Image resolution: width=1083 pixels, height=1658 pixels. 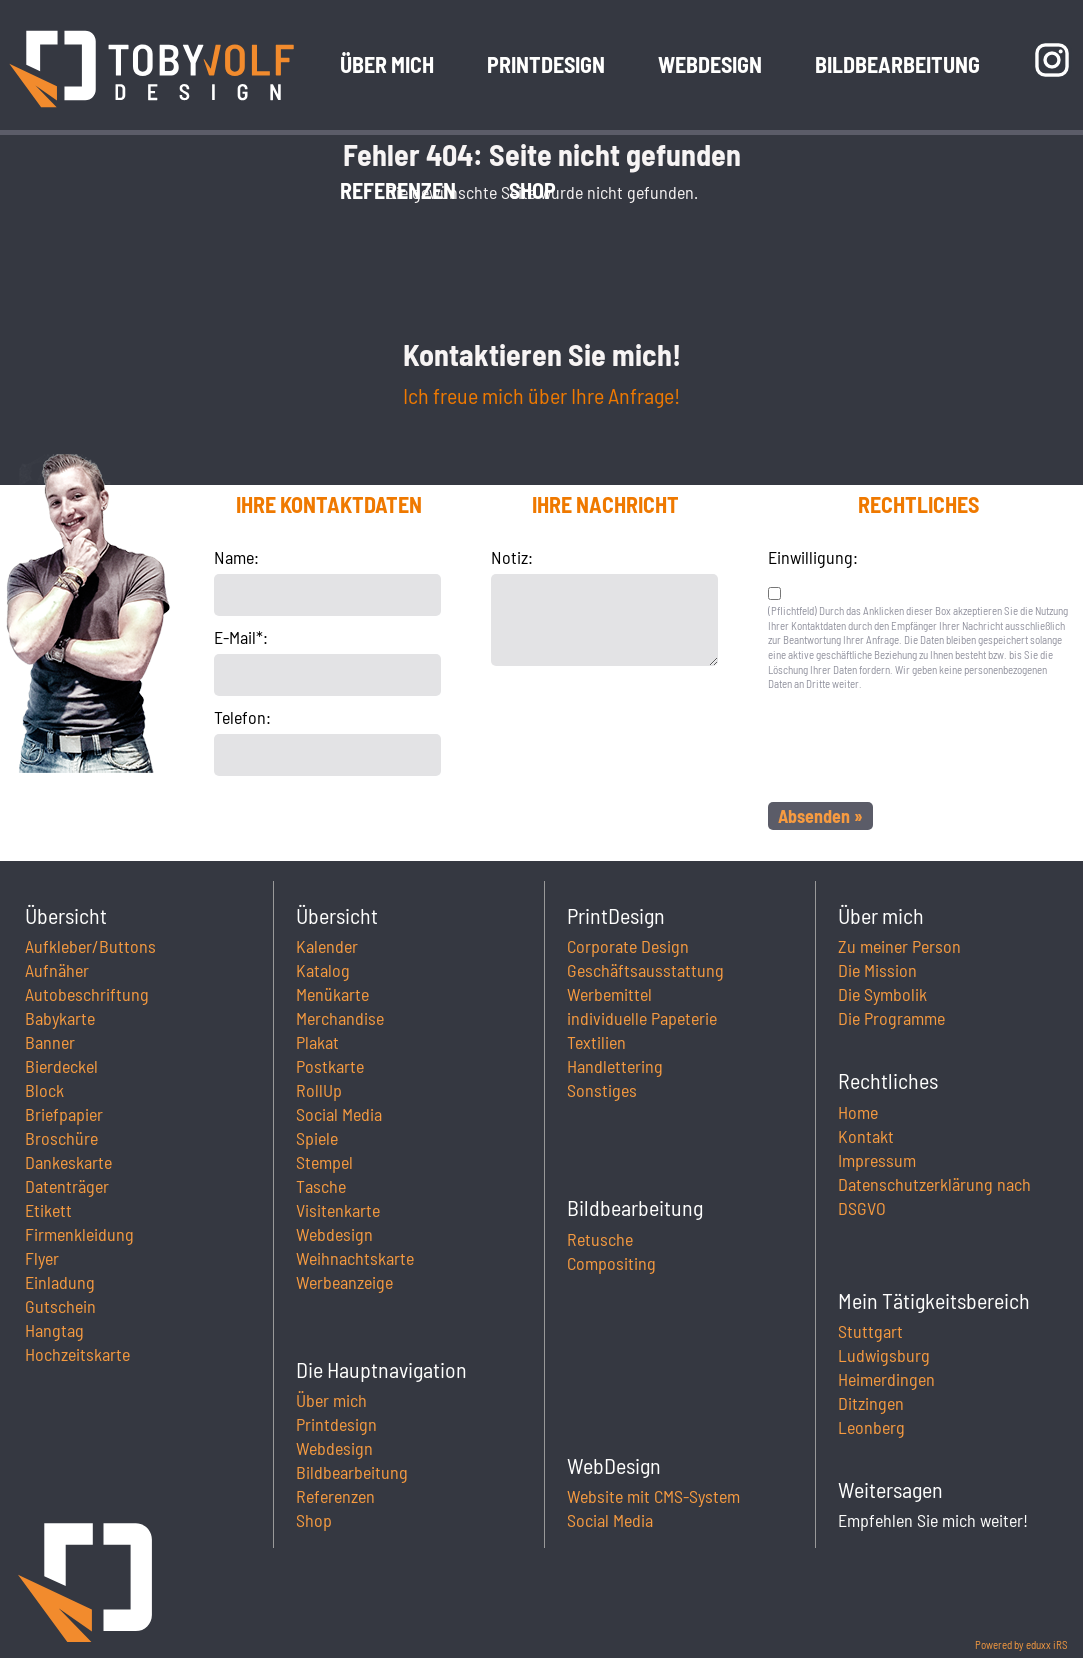 I want to click on Firmenkleidung, so click(x=79, y=1234).